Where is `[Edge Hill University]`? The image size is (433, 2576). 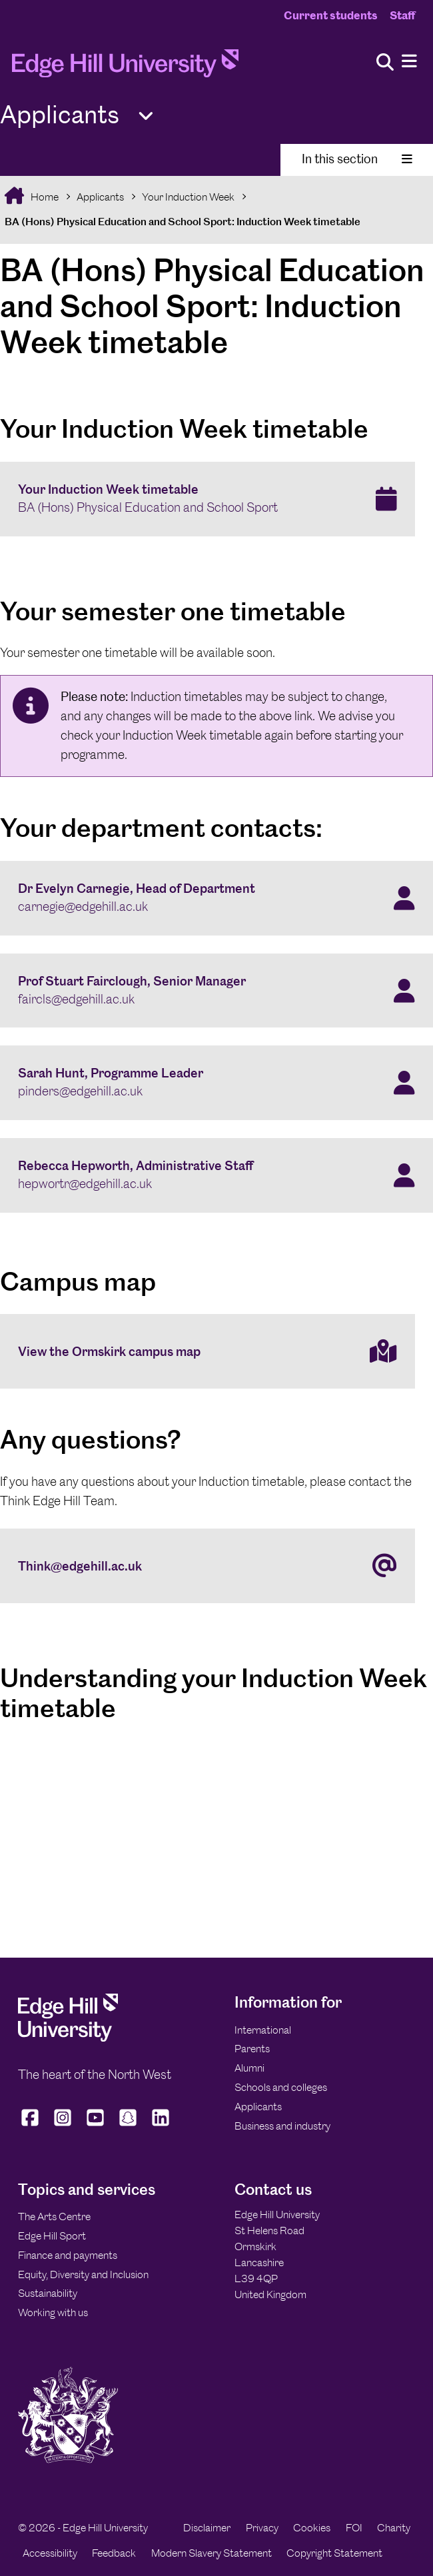 [Edge Hill University] is located at coordinates (68, 2038).